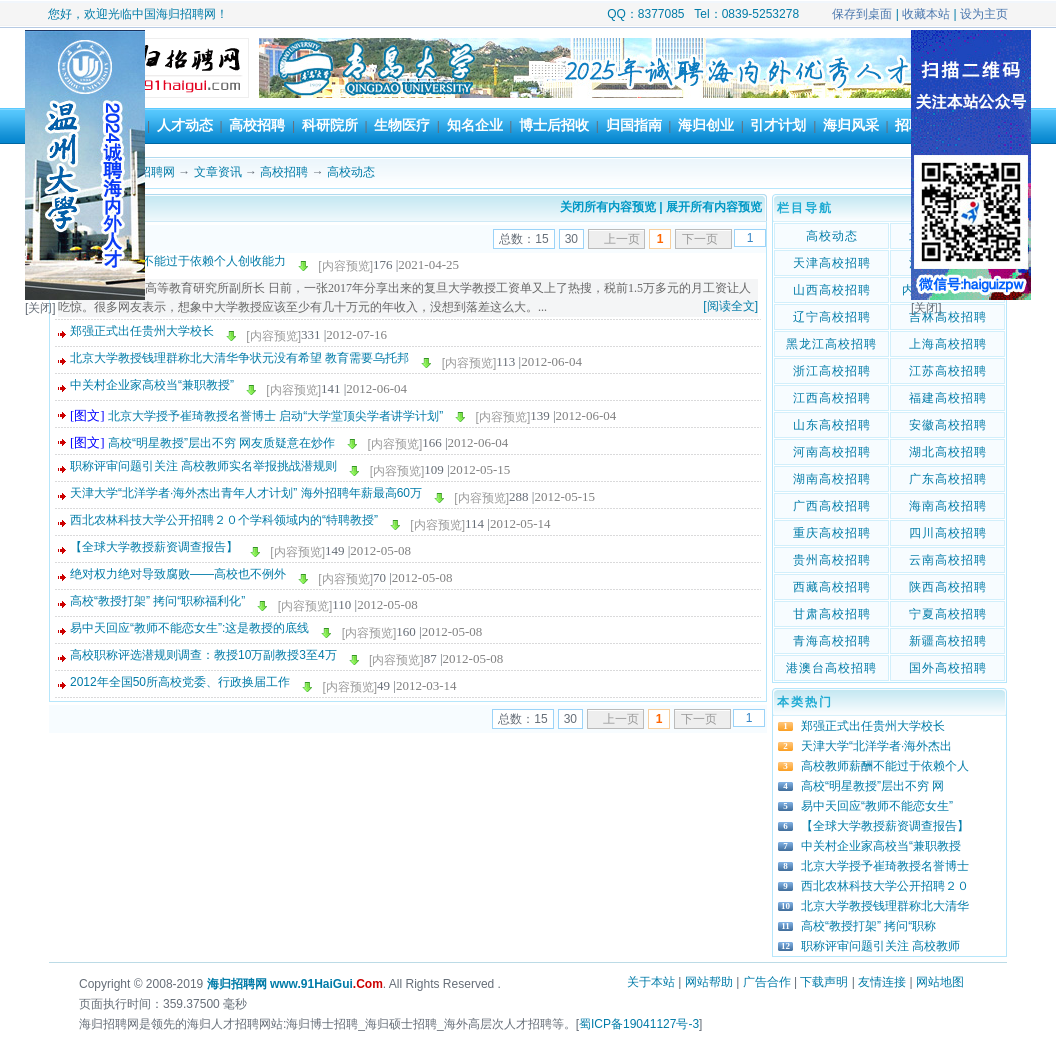  Describe the element at coordinates (40, 308) in the screenshot. I see `[关闭]` at that location.